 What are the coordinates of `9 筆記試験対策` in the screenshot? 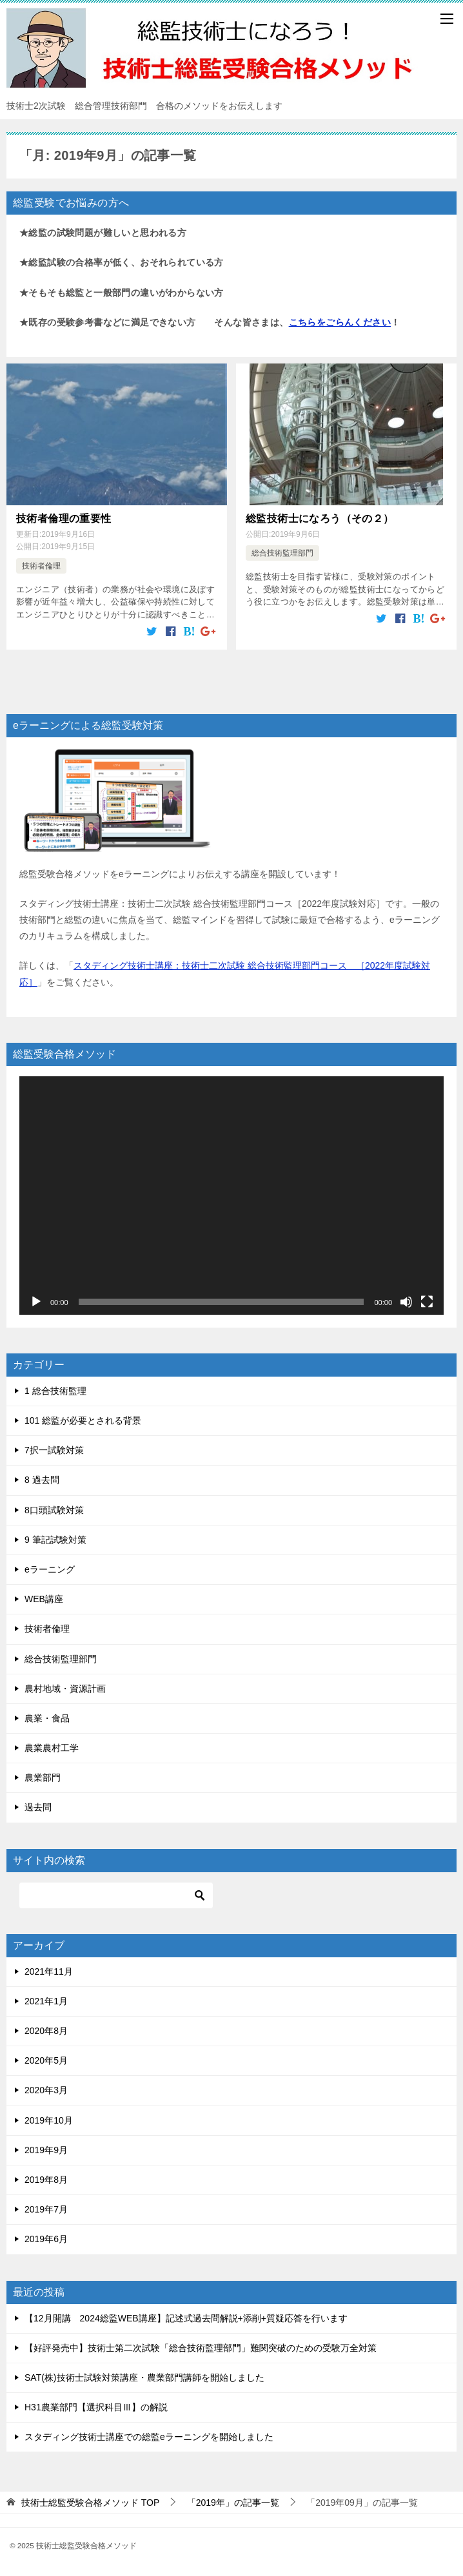 It's located at (55, 1539).